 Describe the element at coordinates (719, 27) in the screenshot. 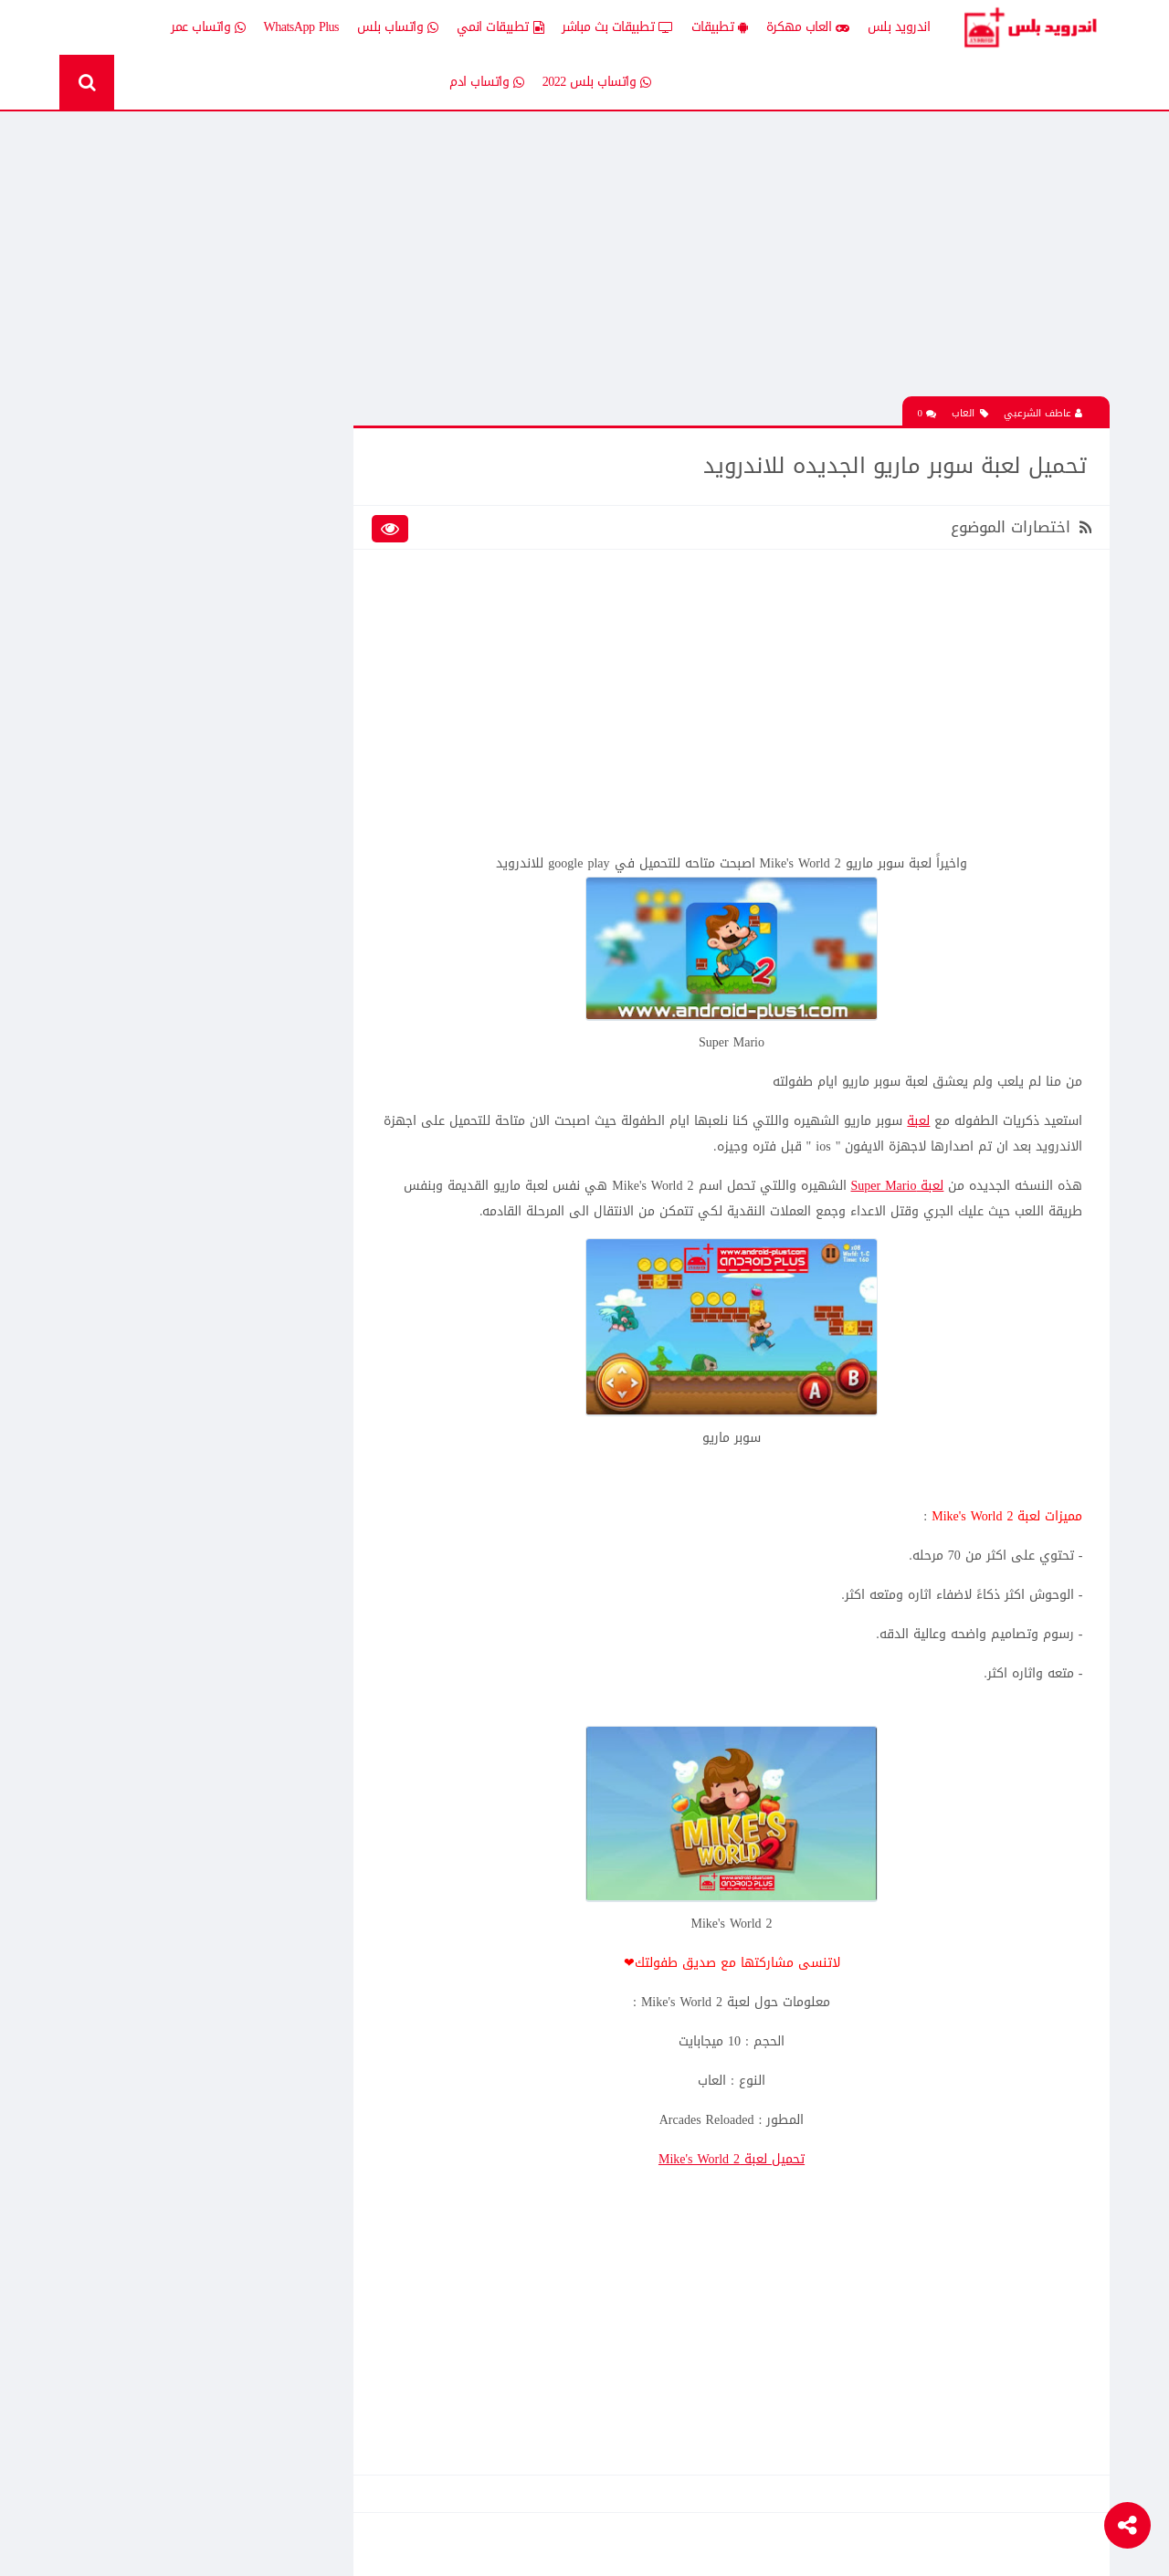

I see `تطبيقات` at that location.